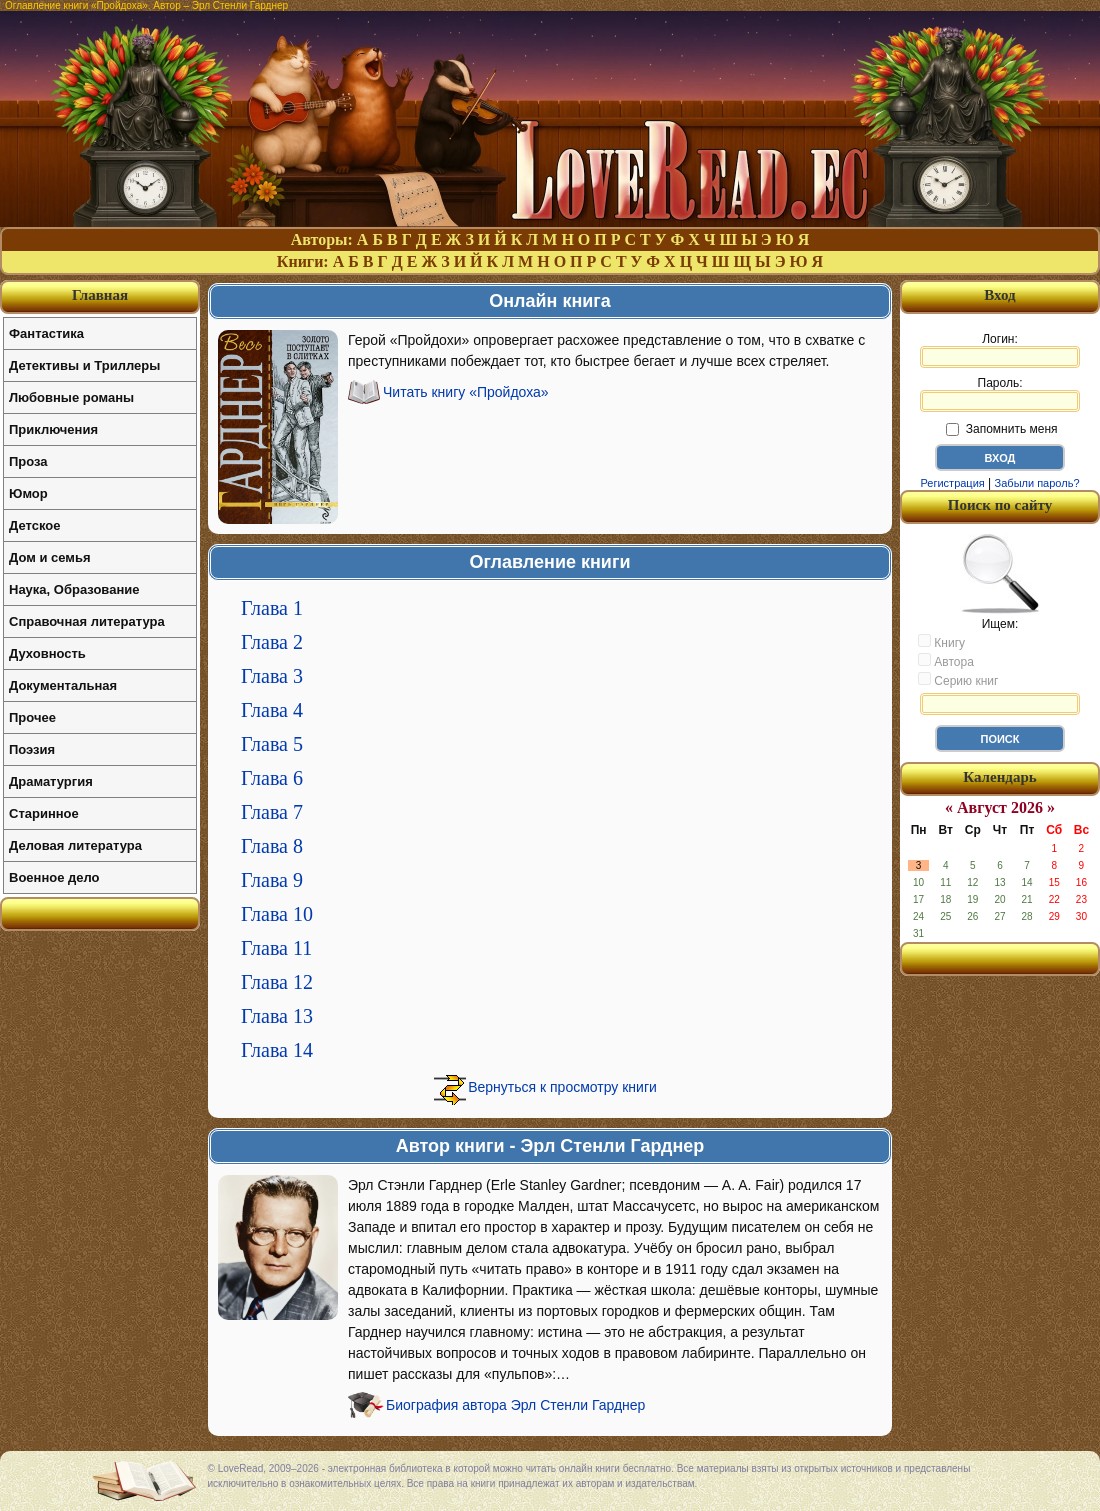 This screenshot has height=1511, width=1100. I want to click on Глава 13, so click(277, 1016).